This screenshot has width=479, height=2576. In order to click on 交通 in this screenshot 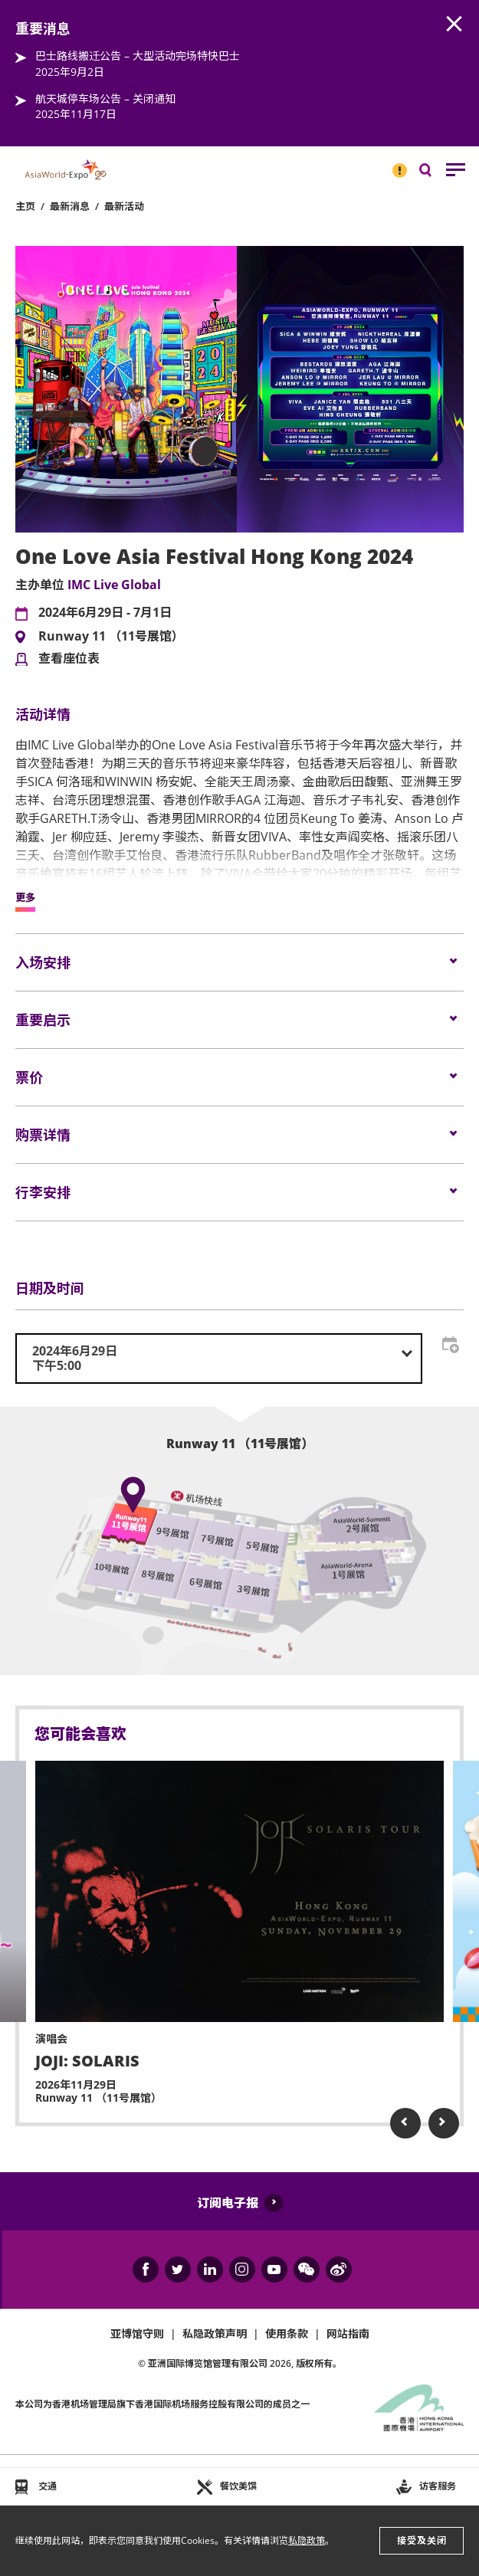, I will do `click(47, 2485)`.